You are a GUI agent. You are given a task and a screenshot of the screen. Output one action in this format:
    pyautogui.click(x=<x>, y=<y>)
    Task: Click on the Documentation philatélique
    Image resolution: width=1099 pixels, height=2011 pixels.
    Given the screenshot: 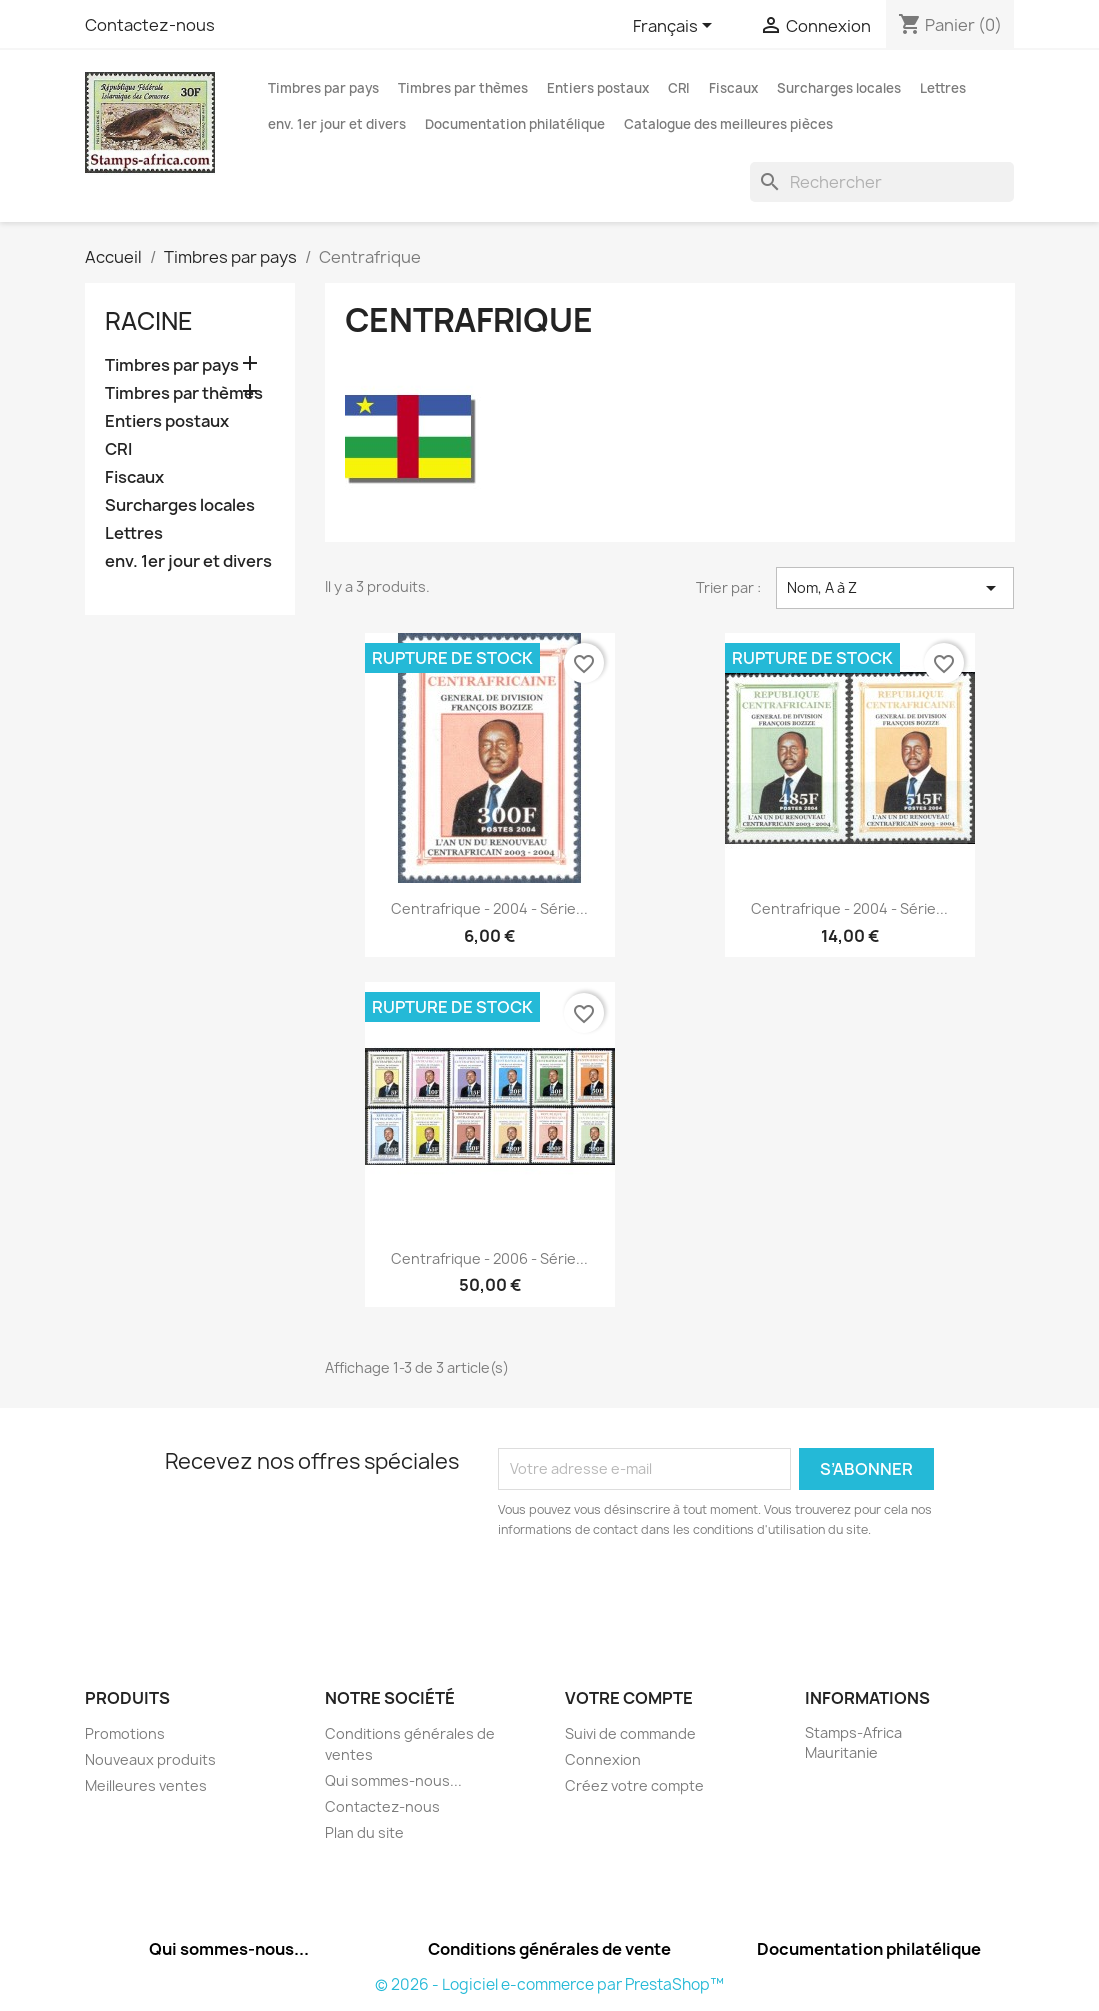 What is the action you would take?
    pyautogui.click(x=515, y=124)
    